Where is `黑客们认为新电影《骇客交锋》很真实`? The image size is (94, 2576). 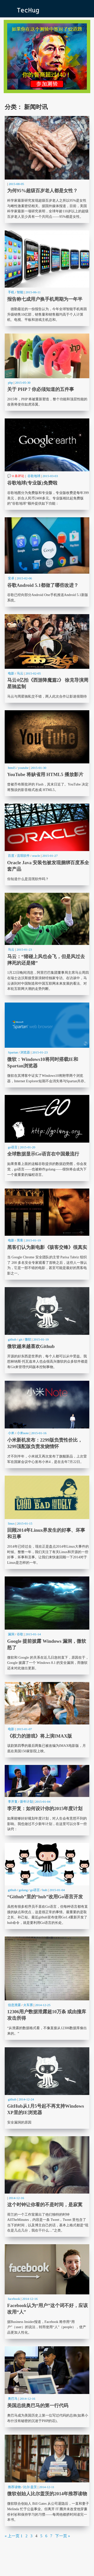
黑客们认为新电影《骇客交锋》很真实 is located at coordinates (47, 1234).